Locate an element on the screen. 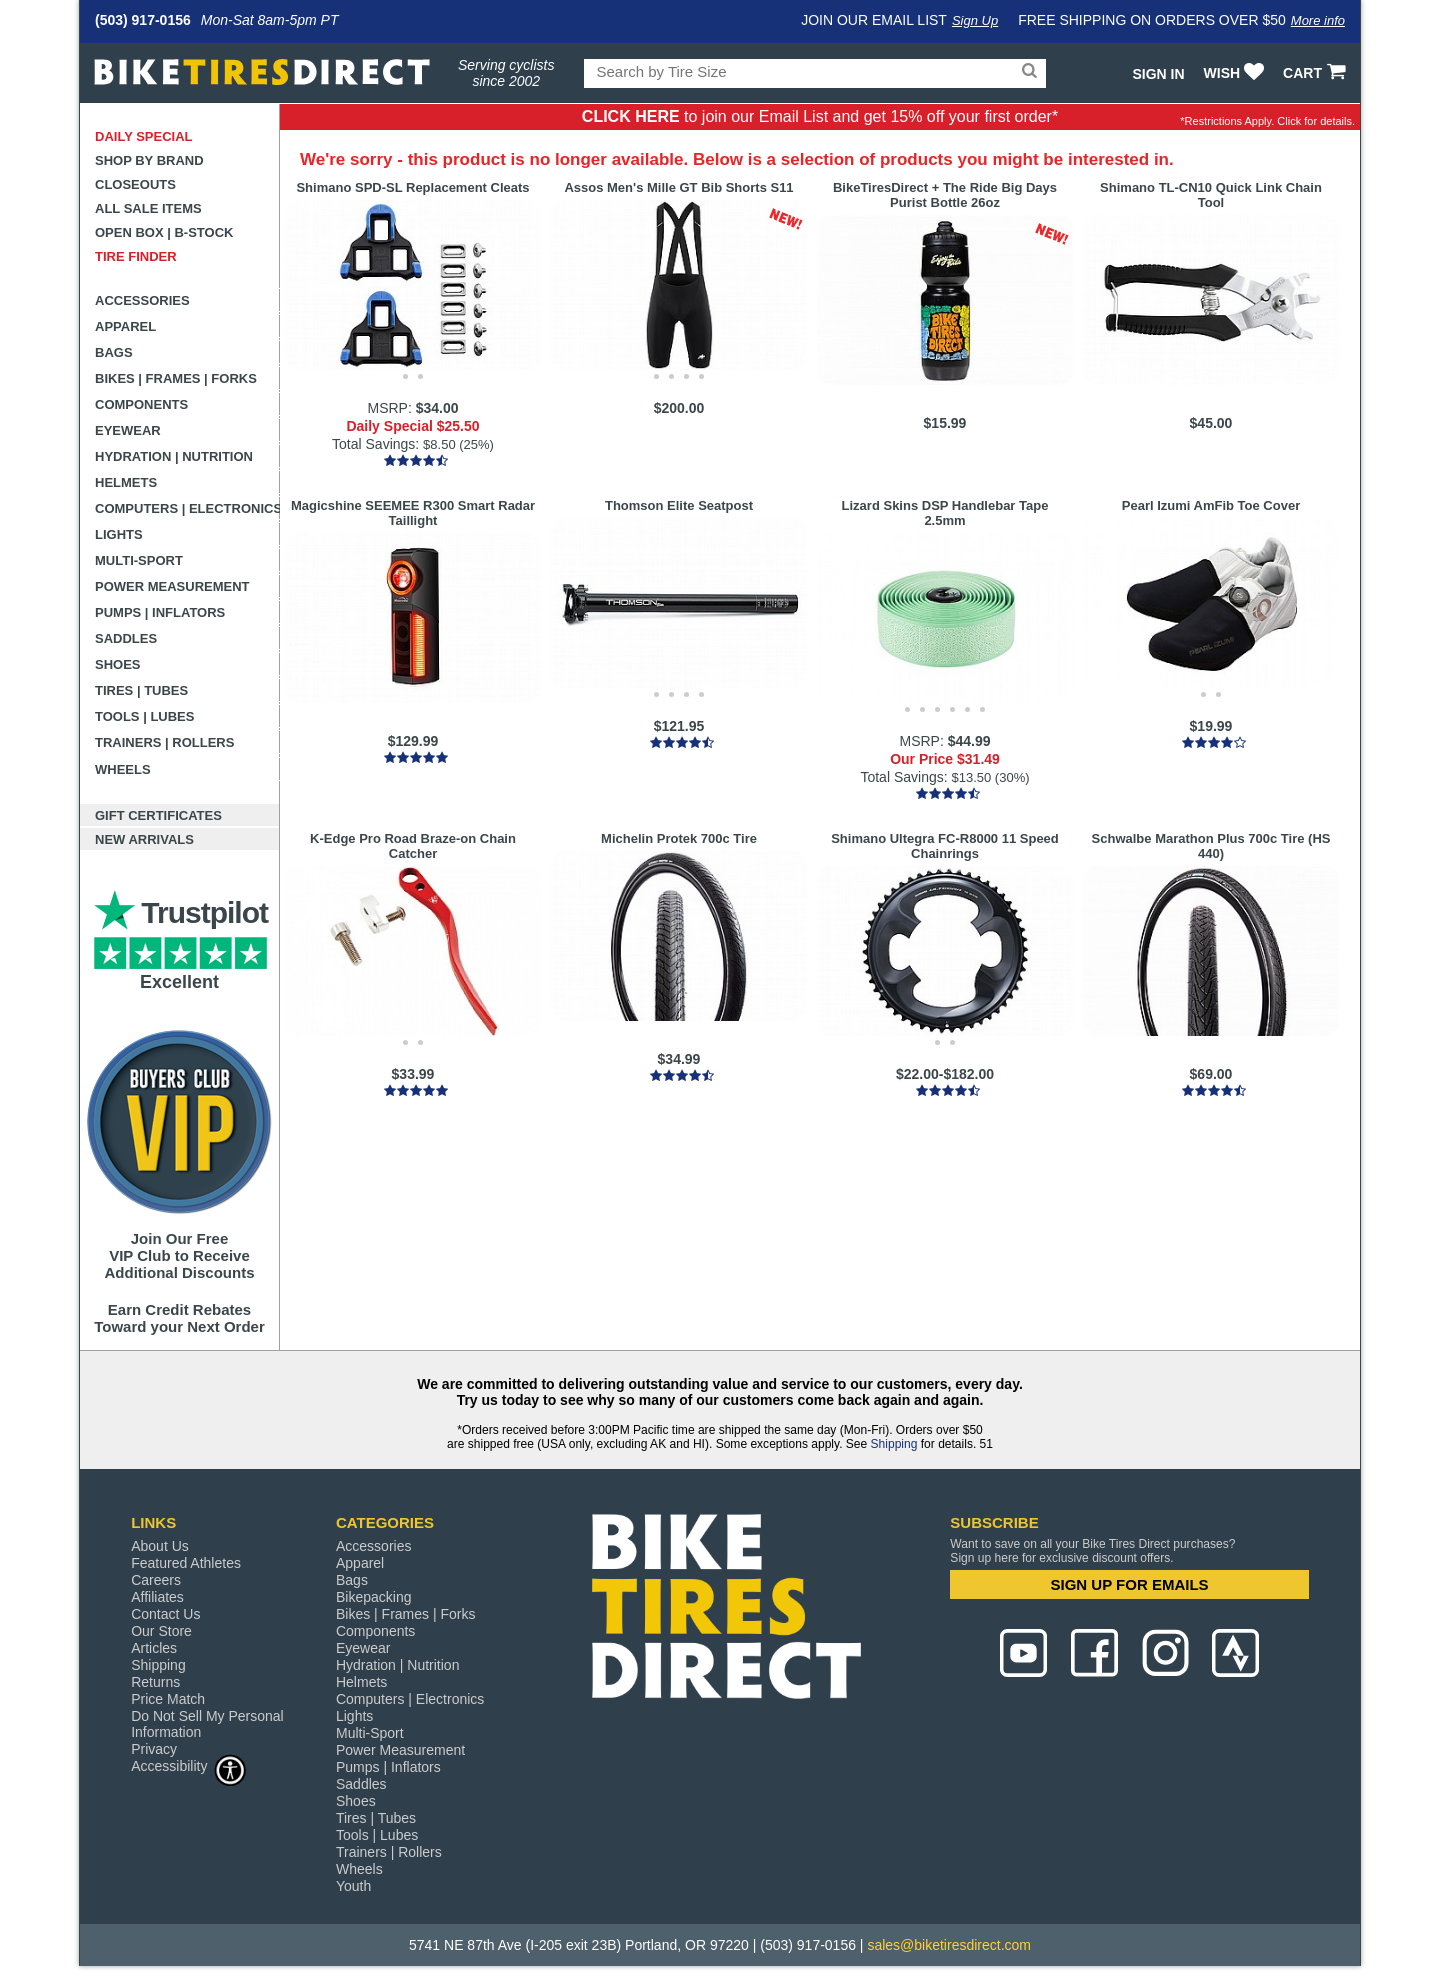  Tires | Tubes is located at coordinates (141, 690).